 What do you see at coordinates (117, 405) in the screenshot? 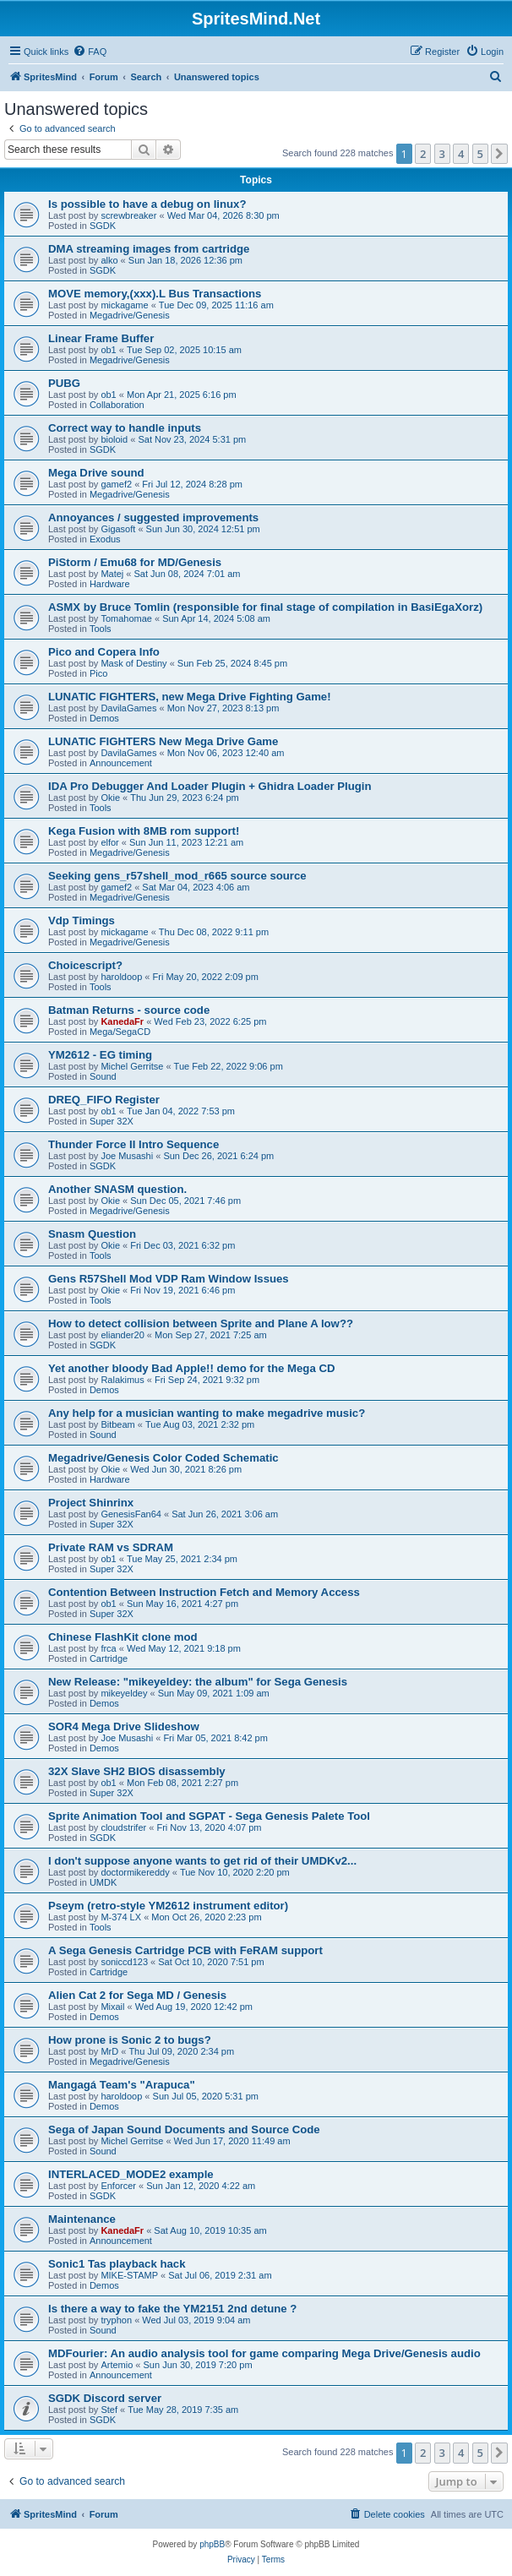
I see `Collaboration` at bounding box center [117, 405].